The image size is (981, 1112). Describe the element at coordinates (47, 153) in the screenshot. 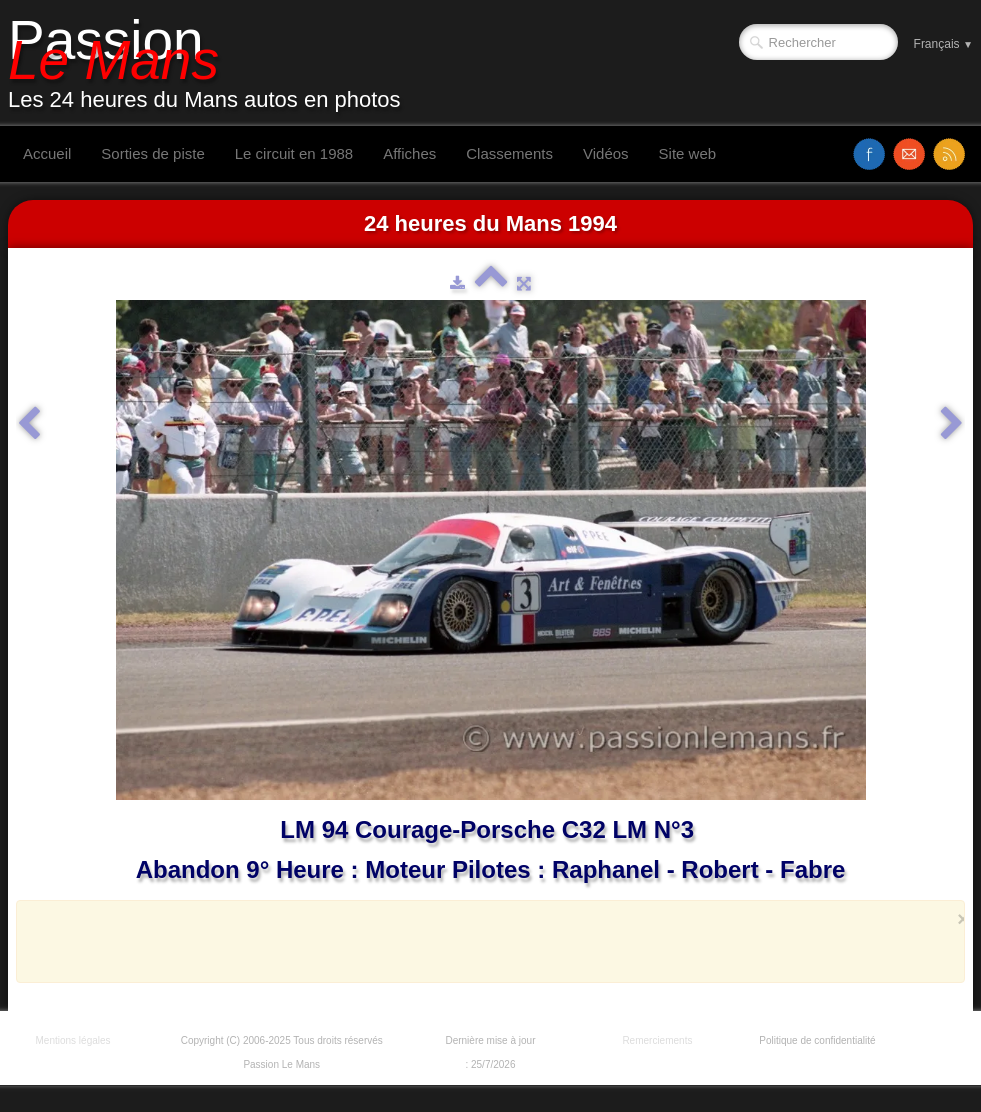

I see `Accueil` at that location.